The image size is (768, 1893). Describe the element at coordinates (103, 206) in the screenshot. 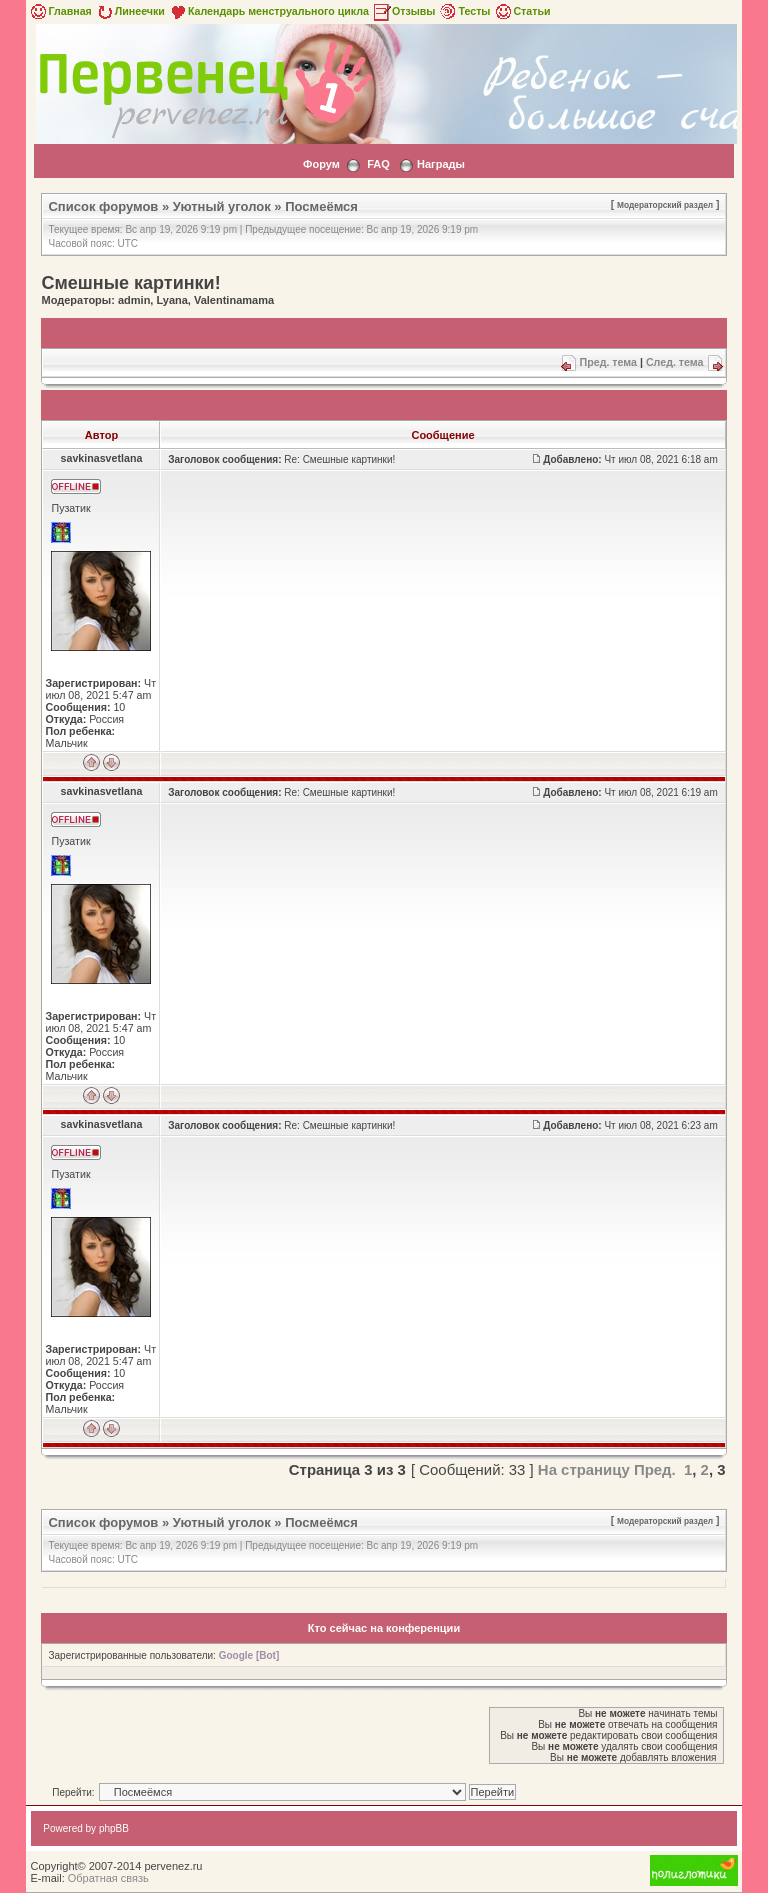

I see `Список форумов` at that location.